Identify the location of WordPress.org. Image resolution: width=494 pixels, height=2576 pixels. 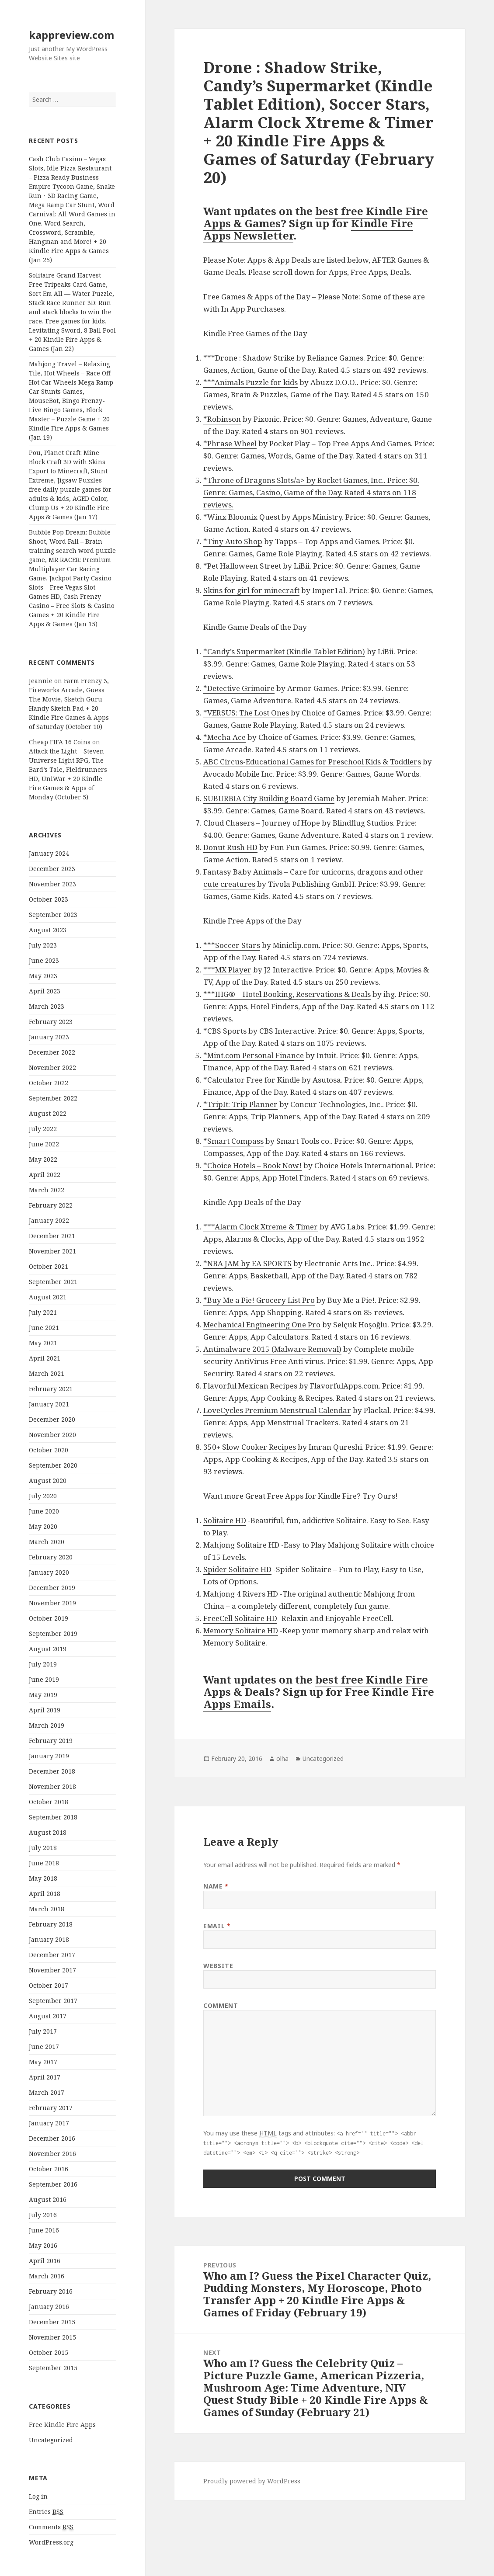
(51, 2542).